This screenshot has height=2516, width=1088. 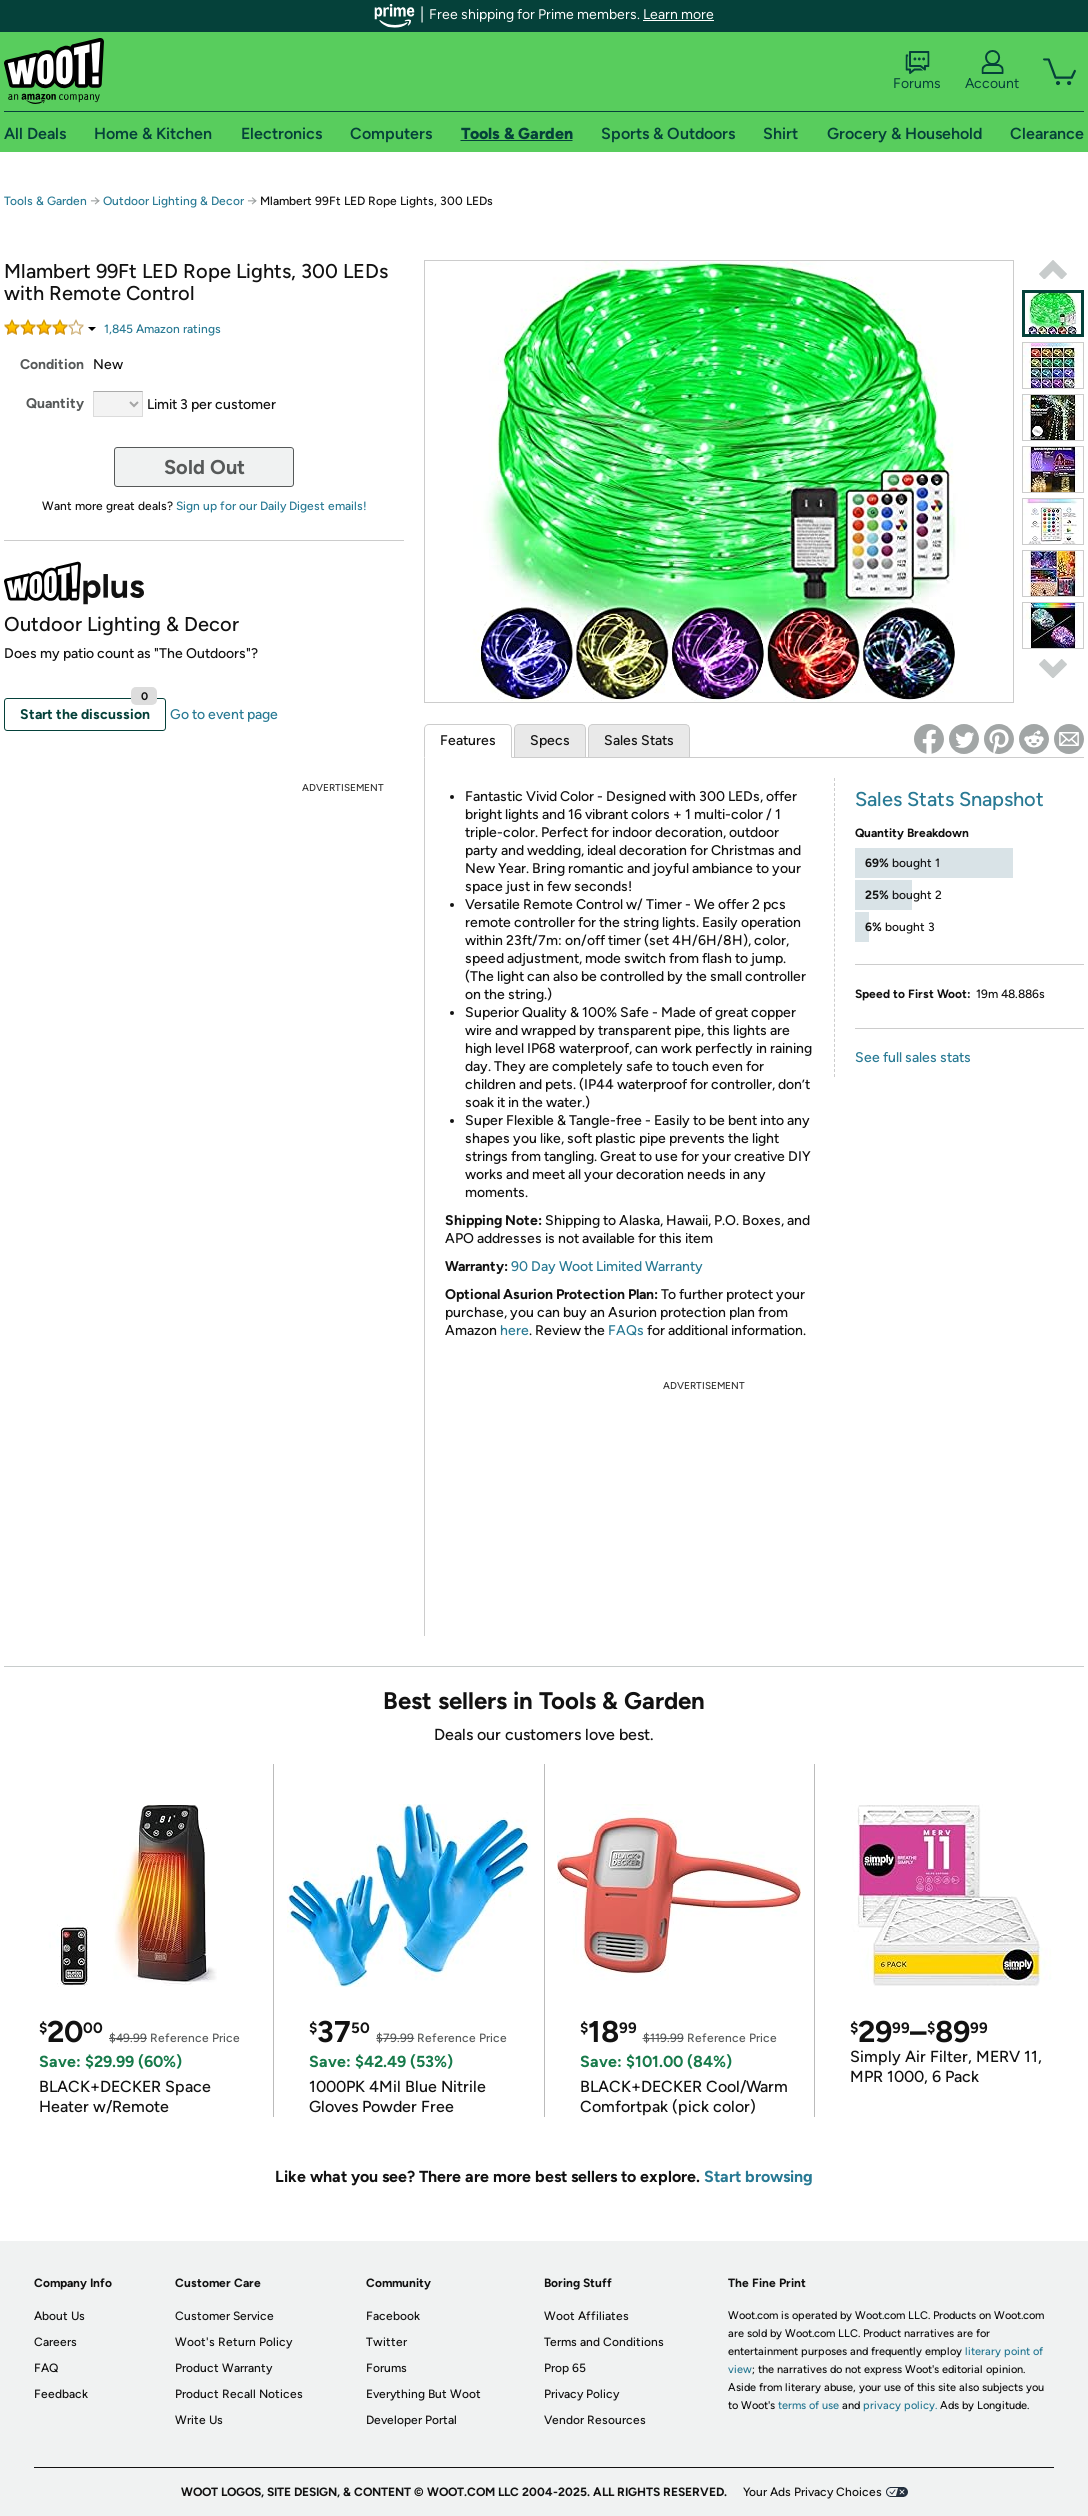 I want to click on About Us, so click(x=59, y=2316).